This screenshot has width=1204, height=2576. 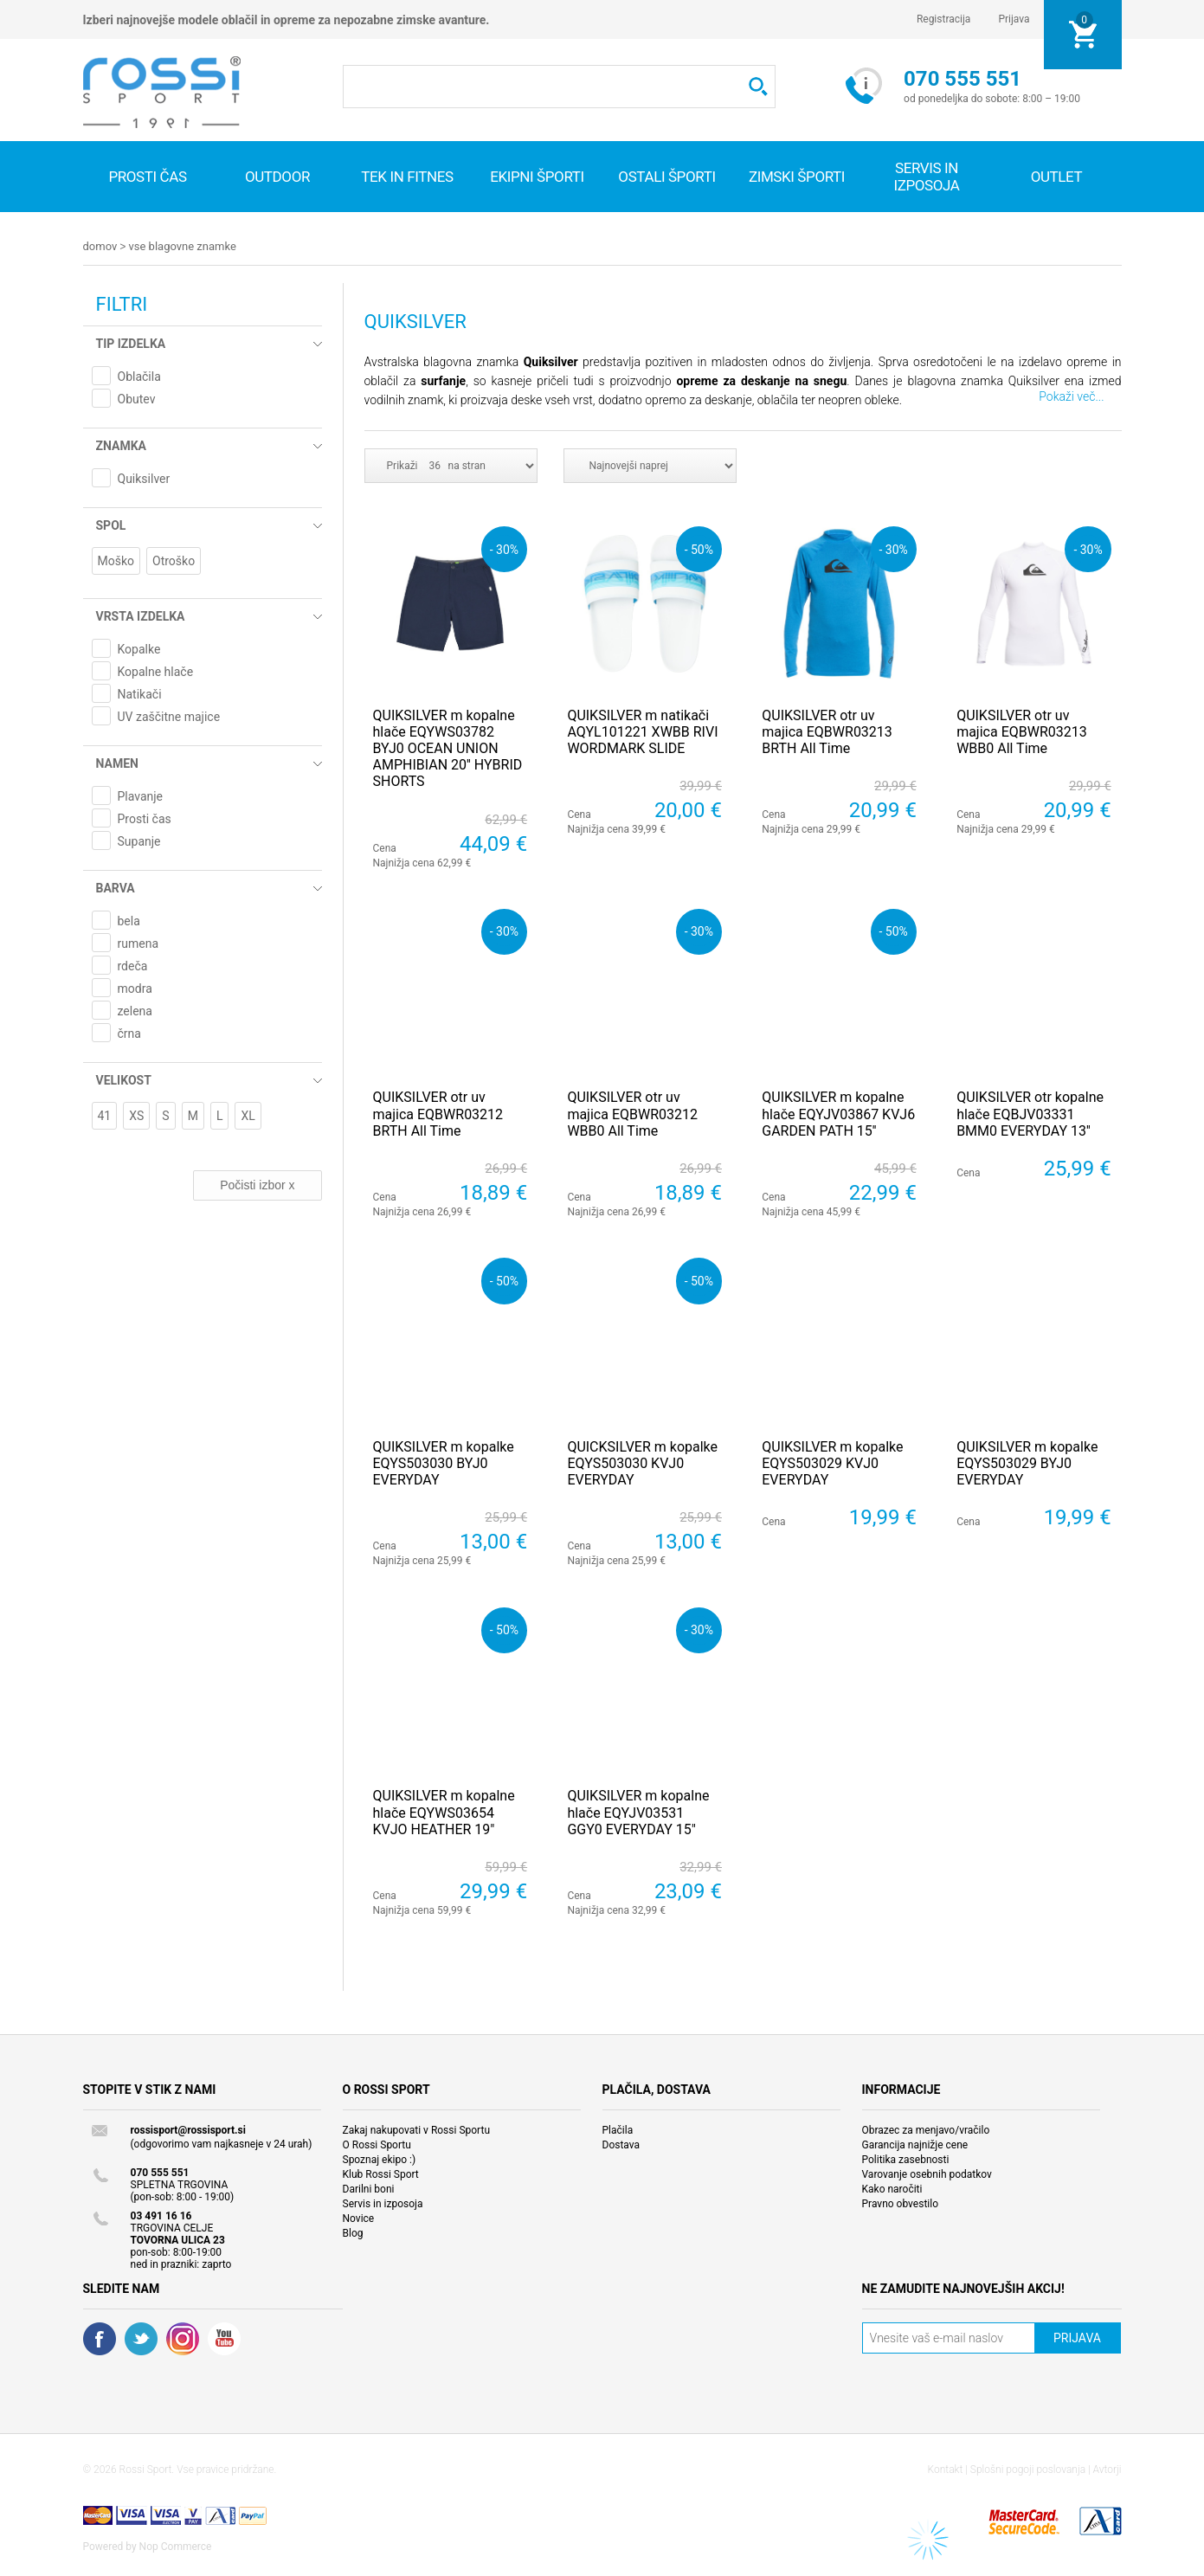 I want to click on Blog, so click(x=353, y=2232).